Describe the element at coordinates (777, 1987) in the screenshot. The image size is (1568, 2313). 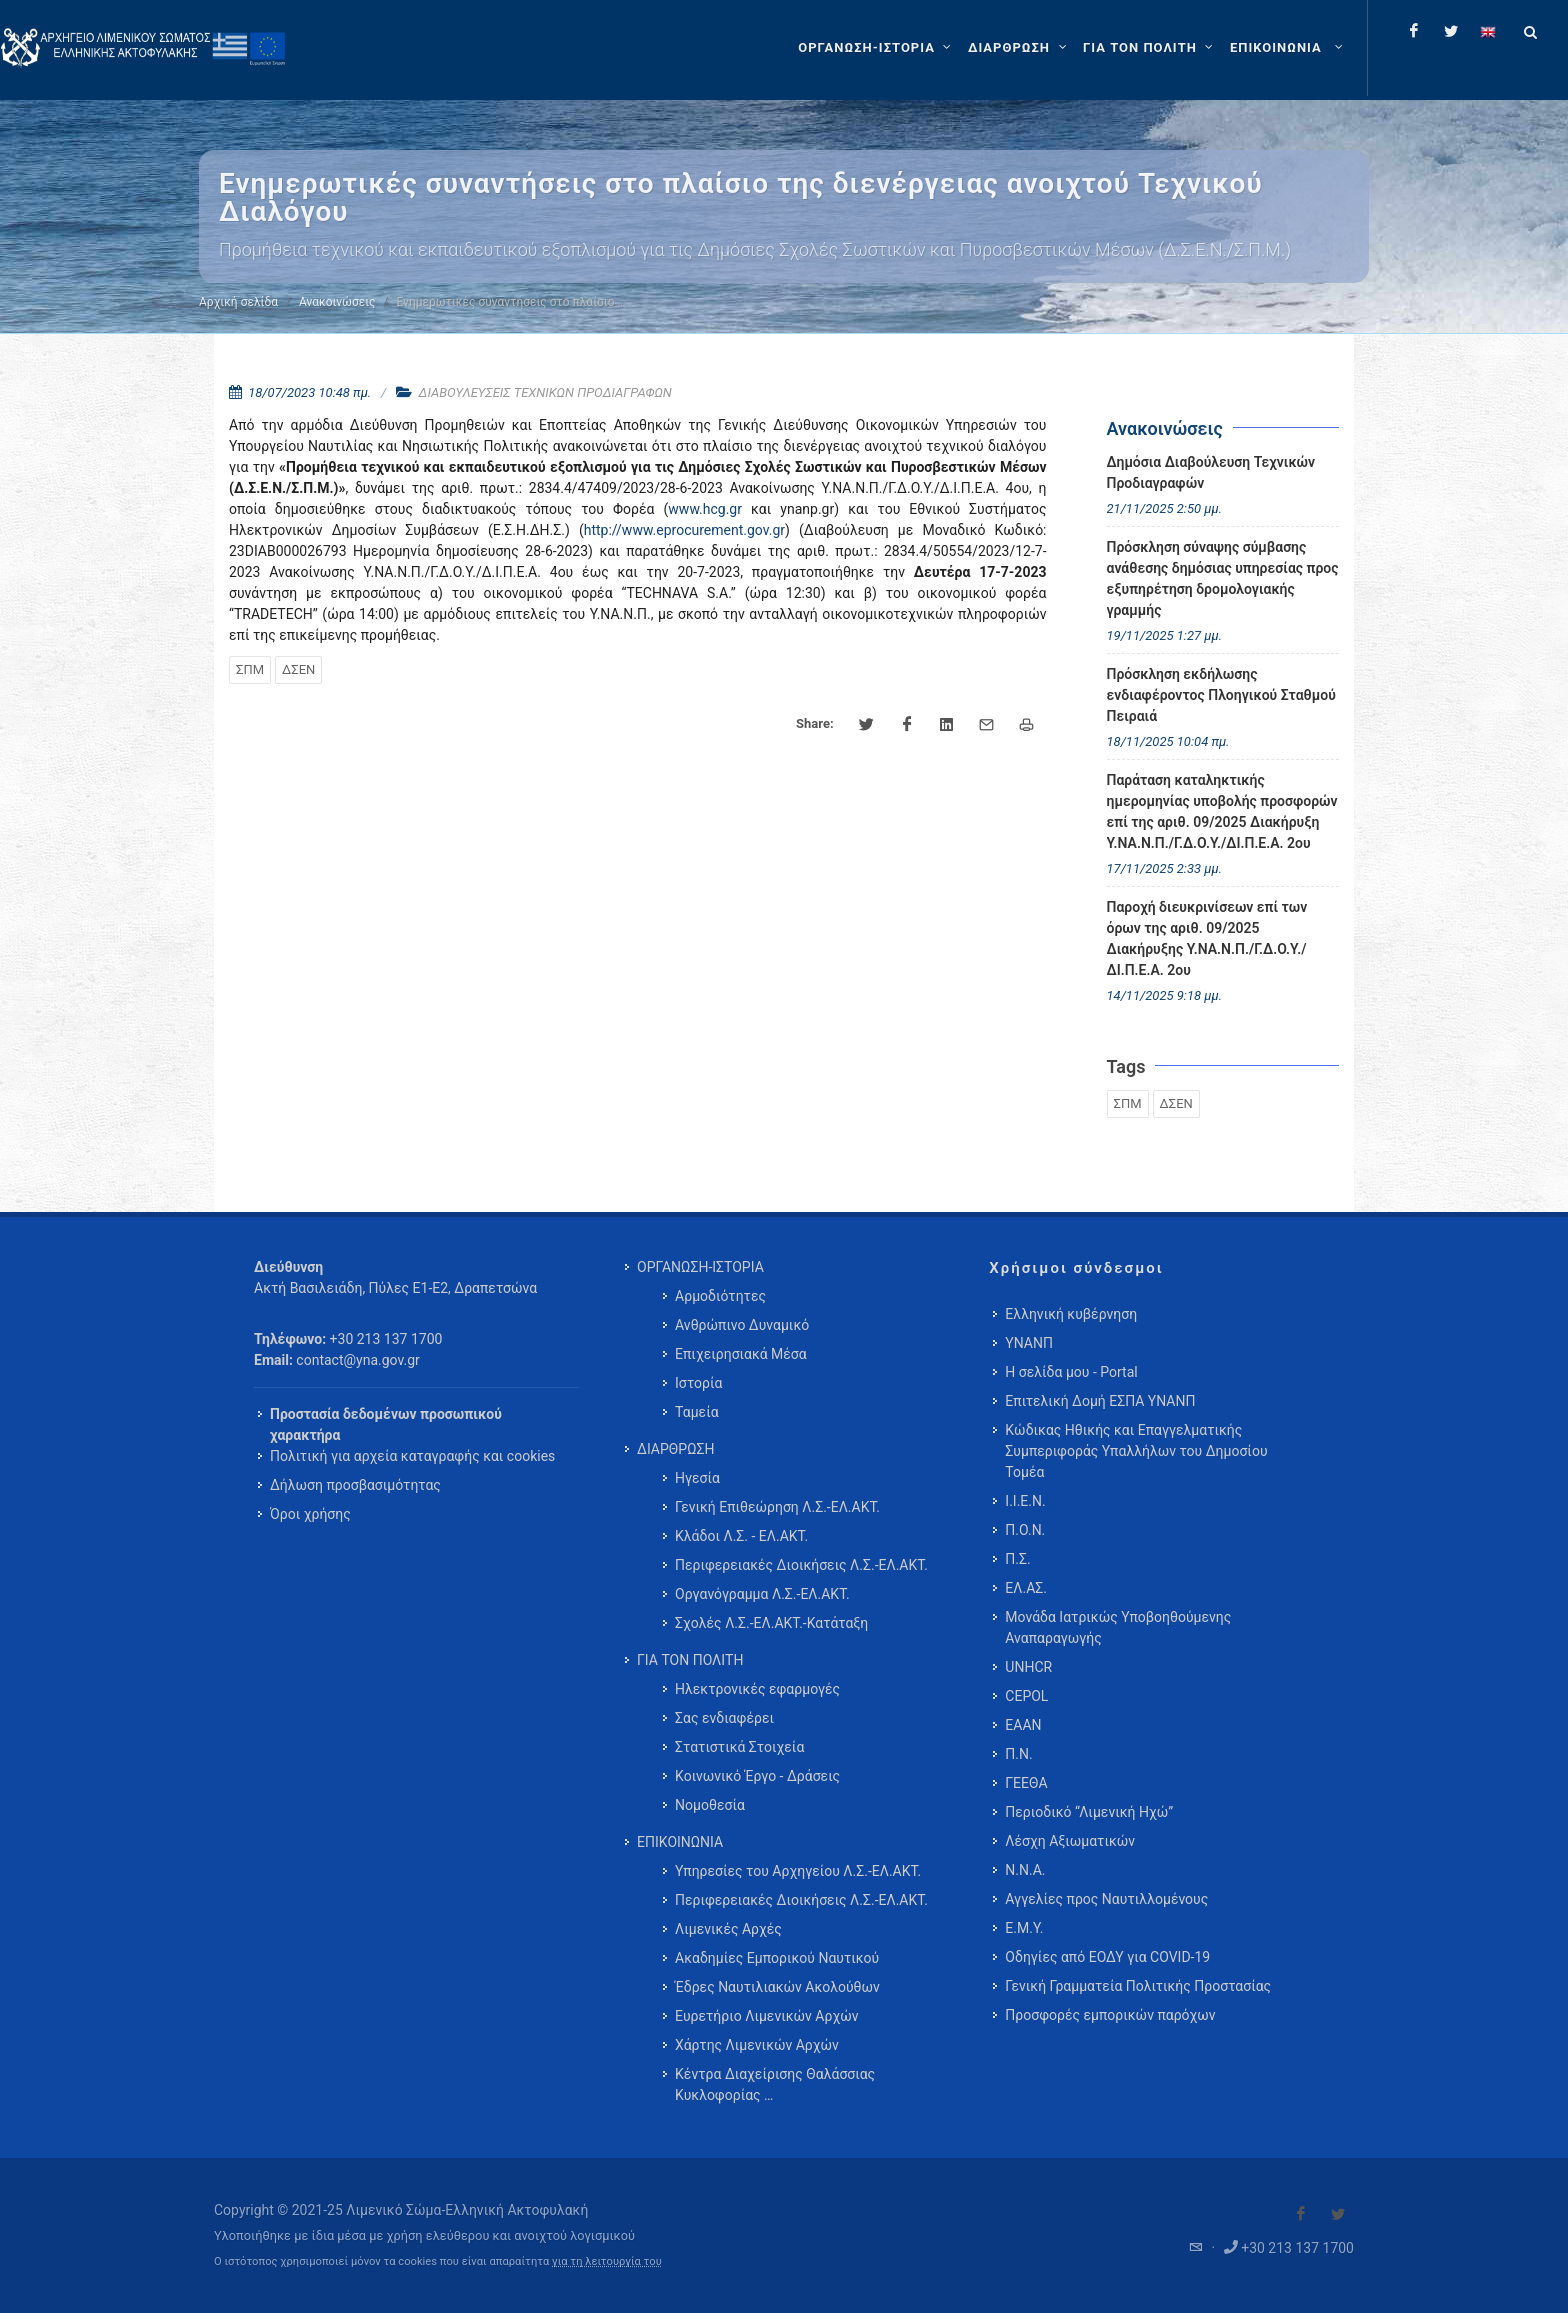
I see `Έδρες Ναυτιλιακών Ακολούθων [menuitem]` at that location.